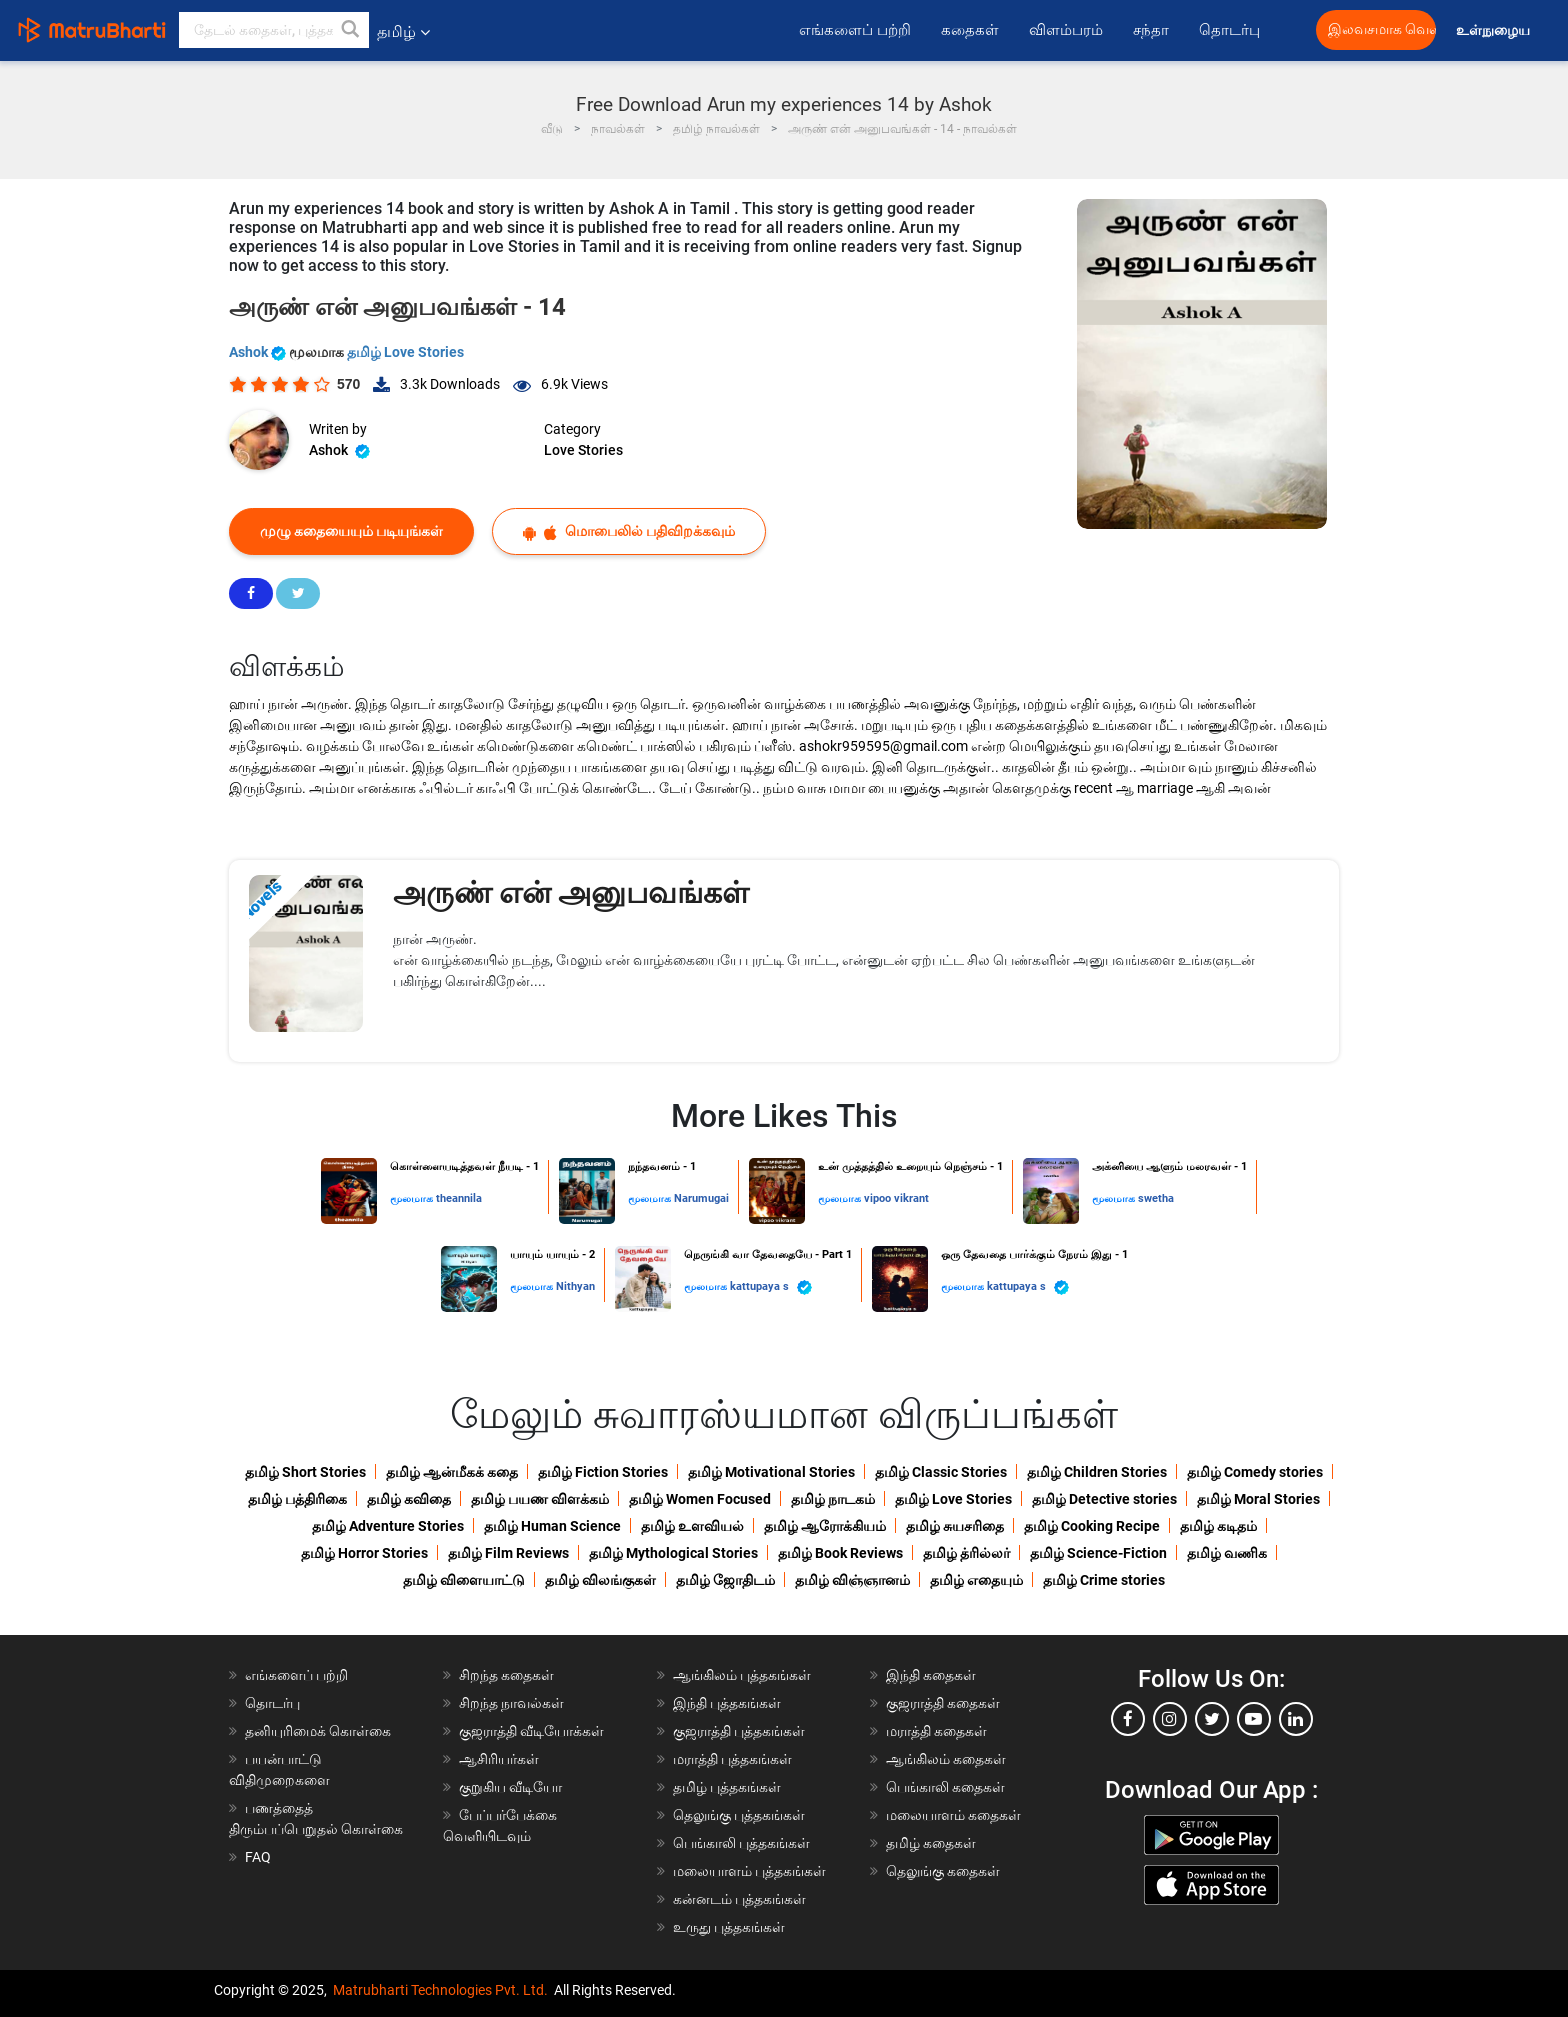 This screenshot has height=2017, width=1568. Describe the element at coordinates (739, 1815) in the screenshot. I see `தெலுங்கு புத்தகங்கள்` at that location.